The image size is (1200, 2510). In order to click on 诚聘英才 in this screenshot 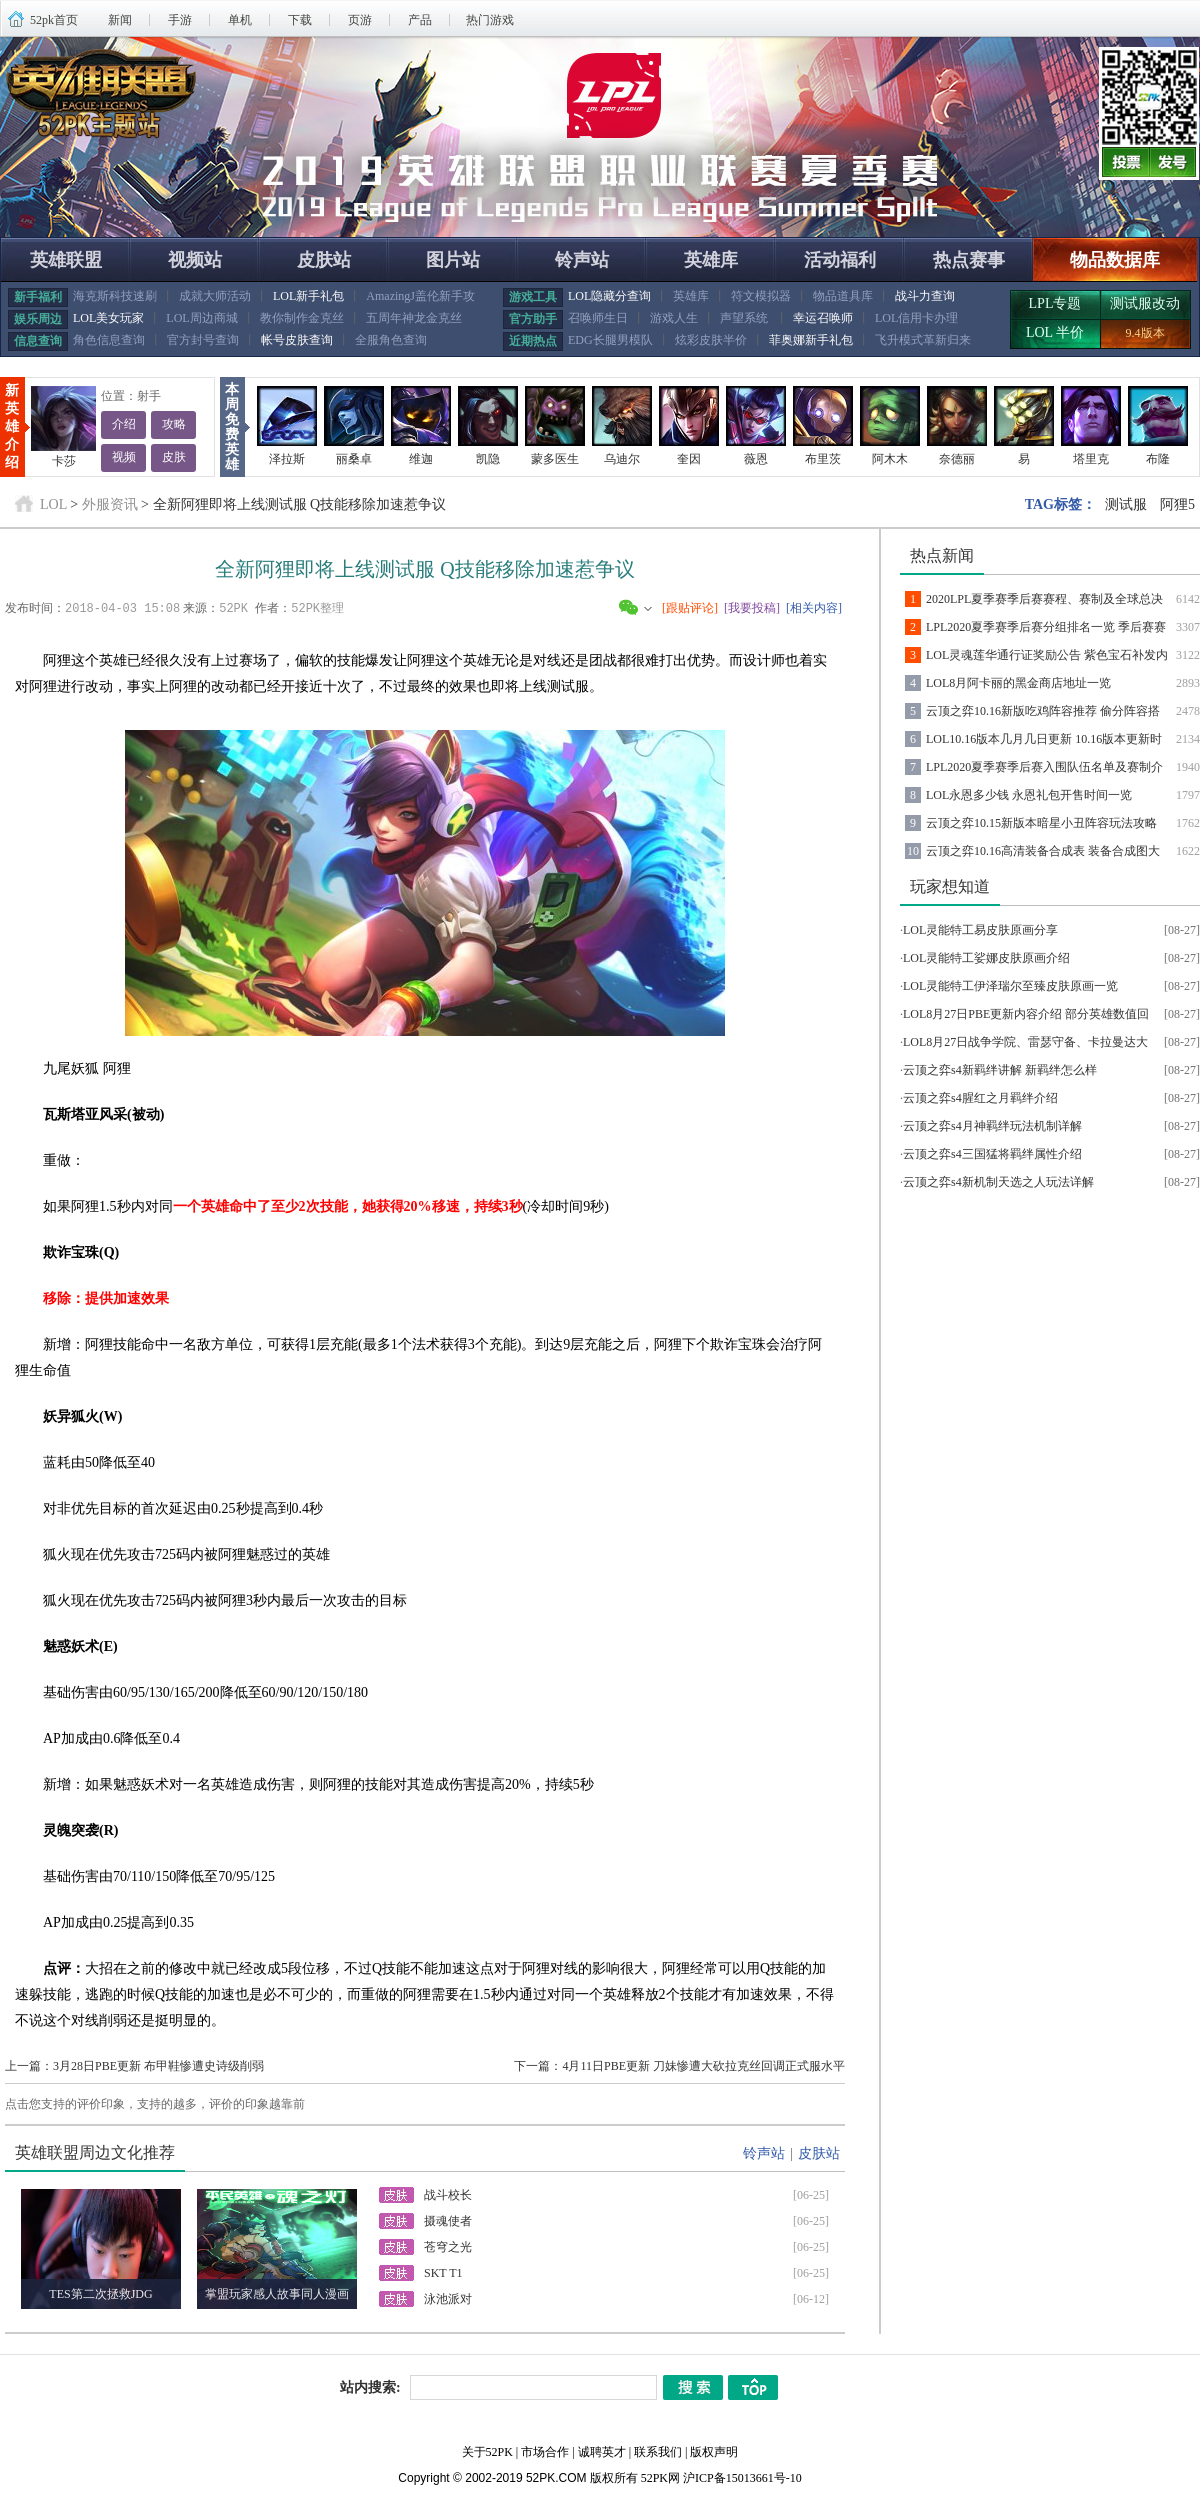, I will do `click(602, 2451)`.